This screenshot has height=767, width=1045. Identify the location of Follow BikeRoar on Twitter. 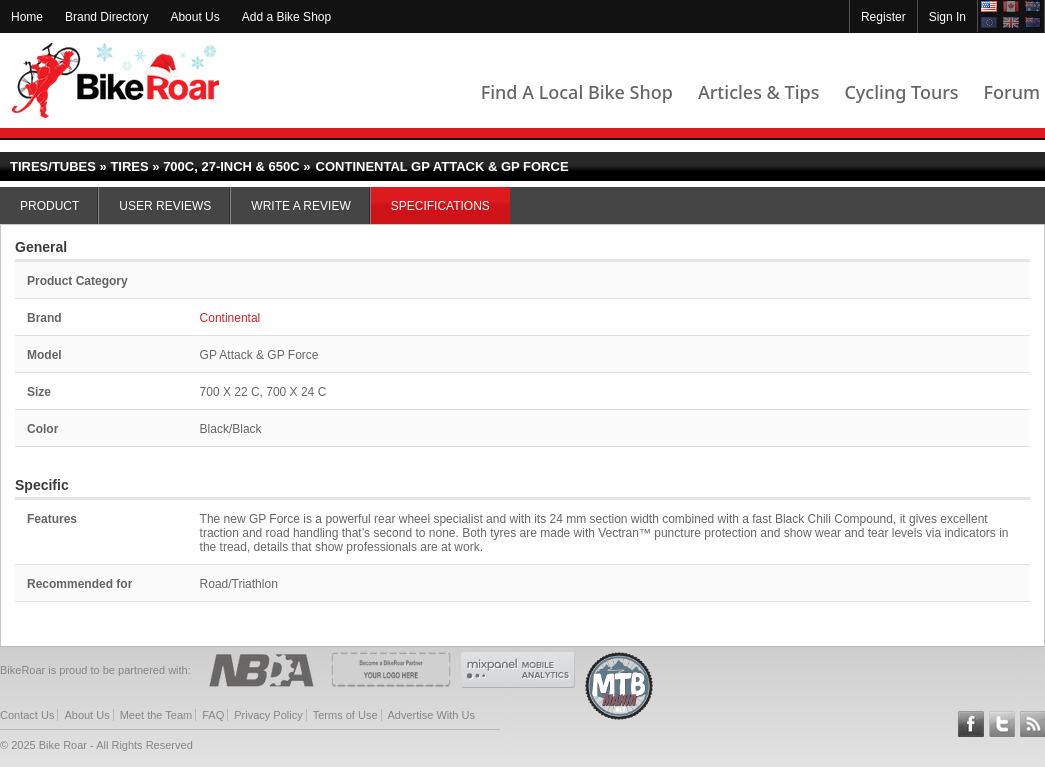
(1002, 724).